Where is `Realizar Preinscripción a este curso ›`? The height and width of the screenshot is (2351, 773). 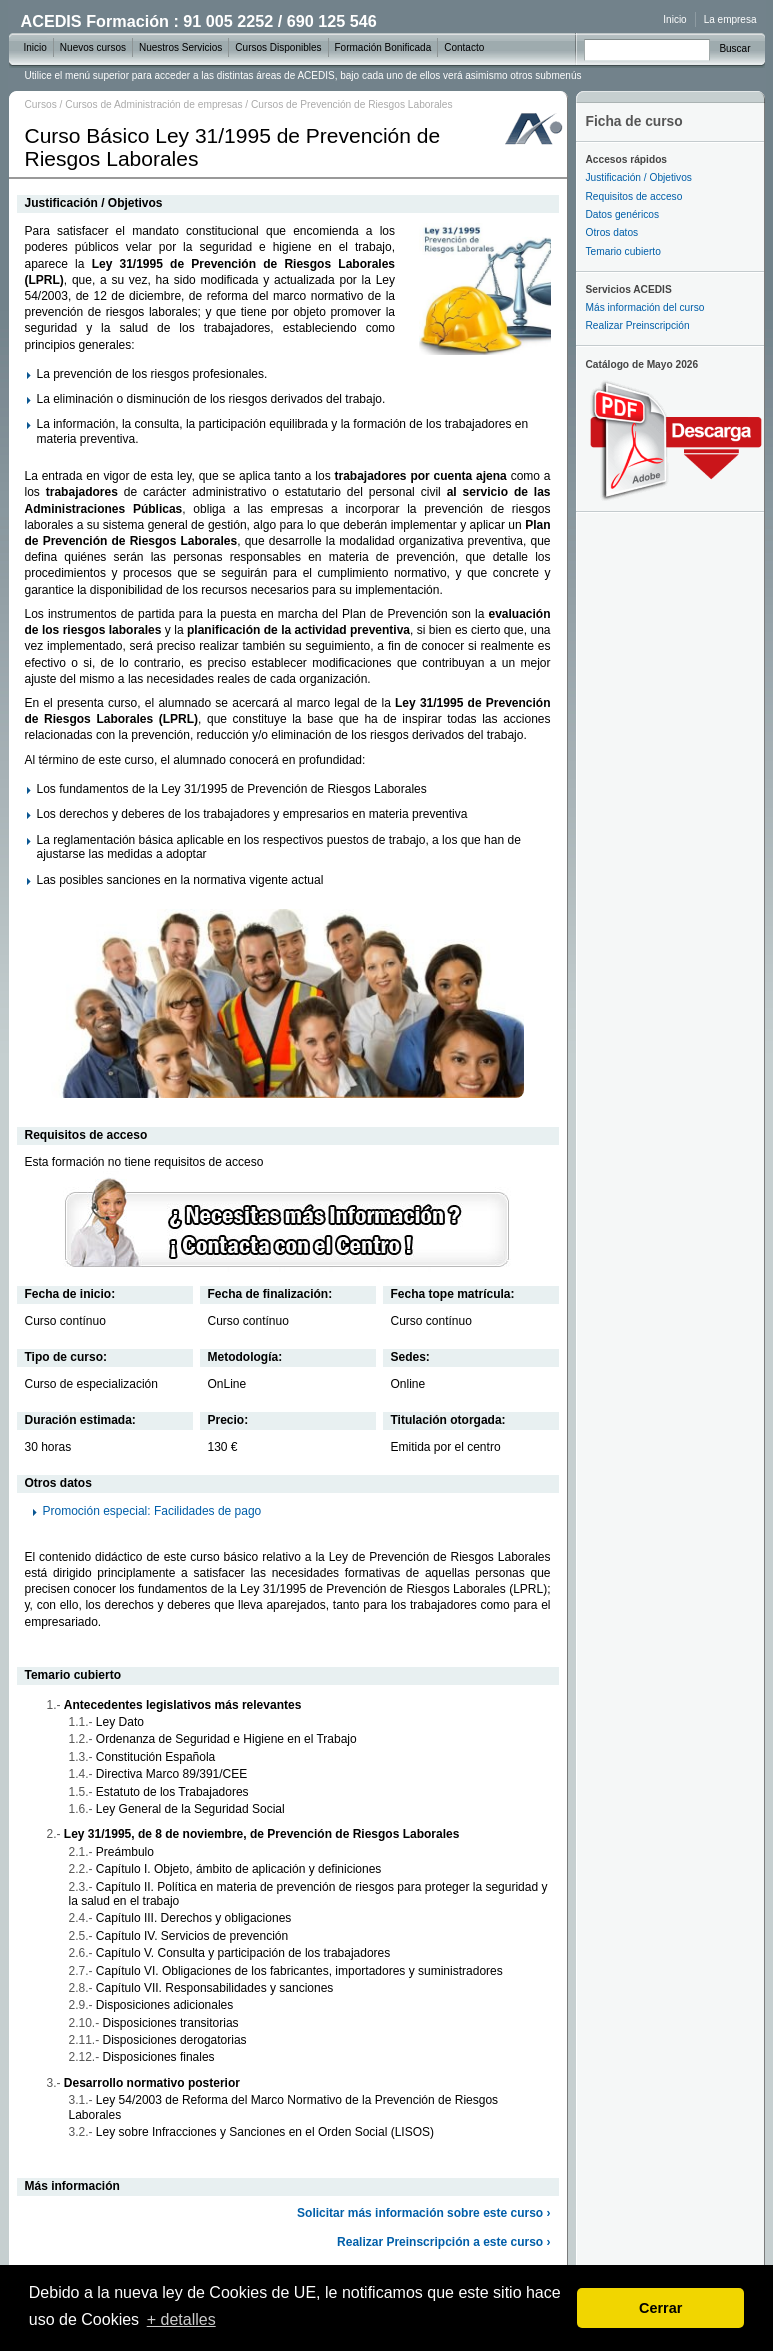 Realizar Preinscripción a este curso › is located at coordinates (443, 2242).